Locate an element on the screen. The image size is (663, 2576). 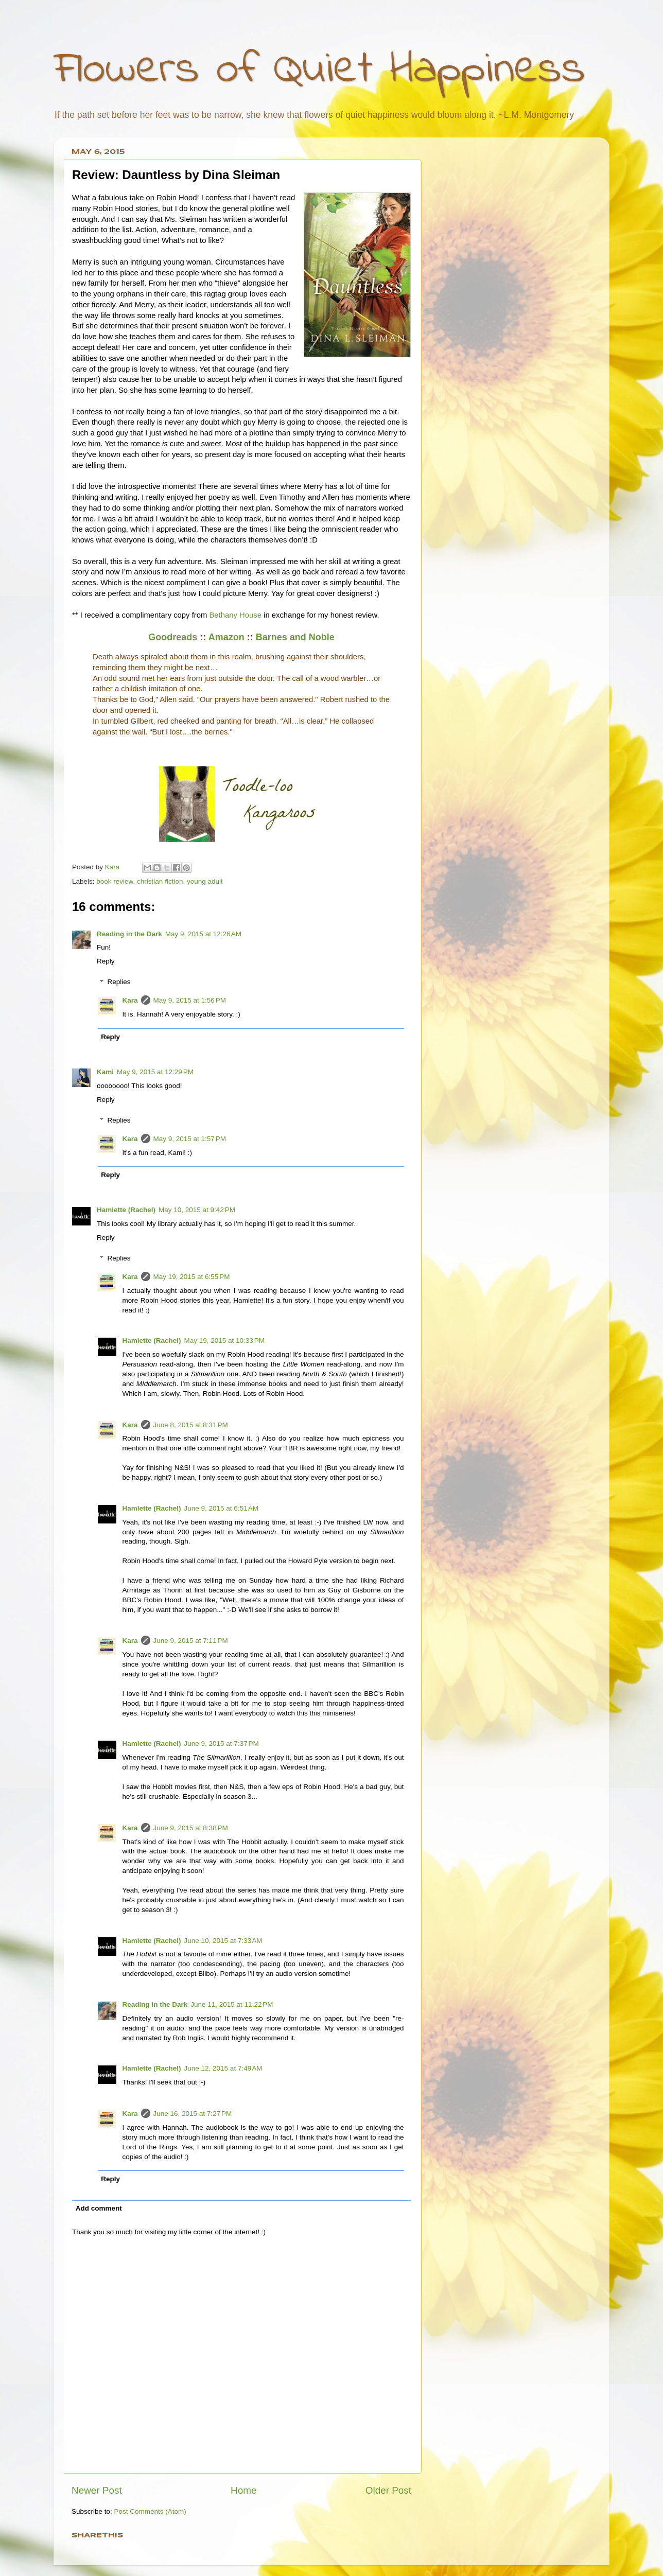
Replies is located at coordinates (119, 982).